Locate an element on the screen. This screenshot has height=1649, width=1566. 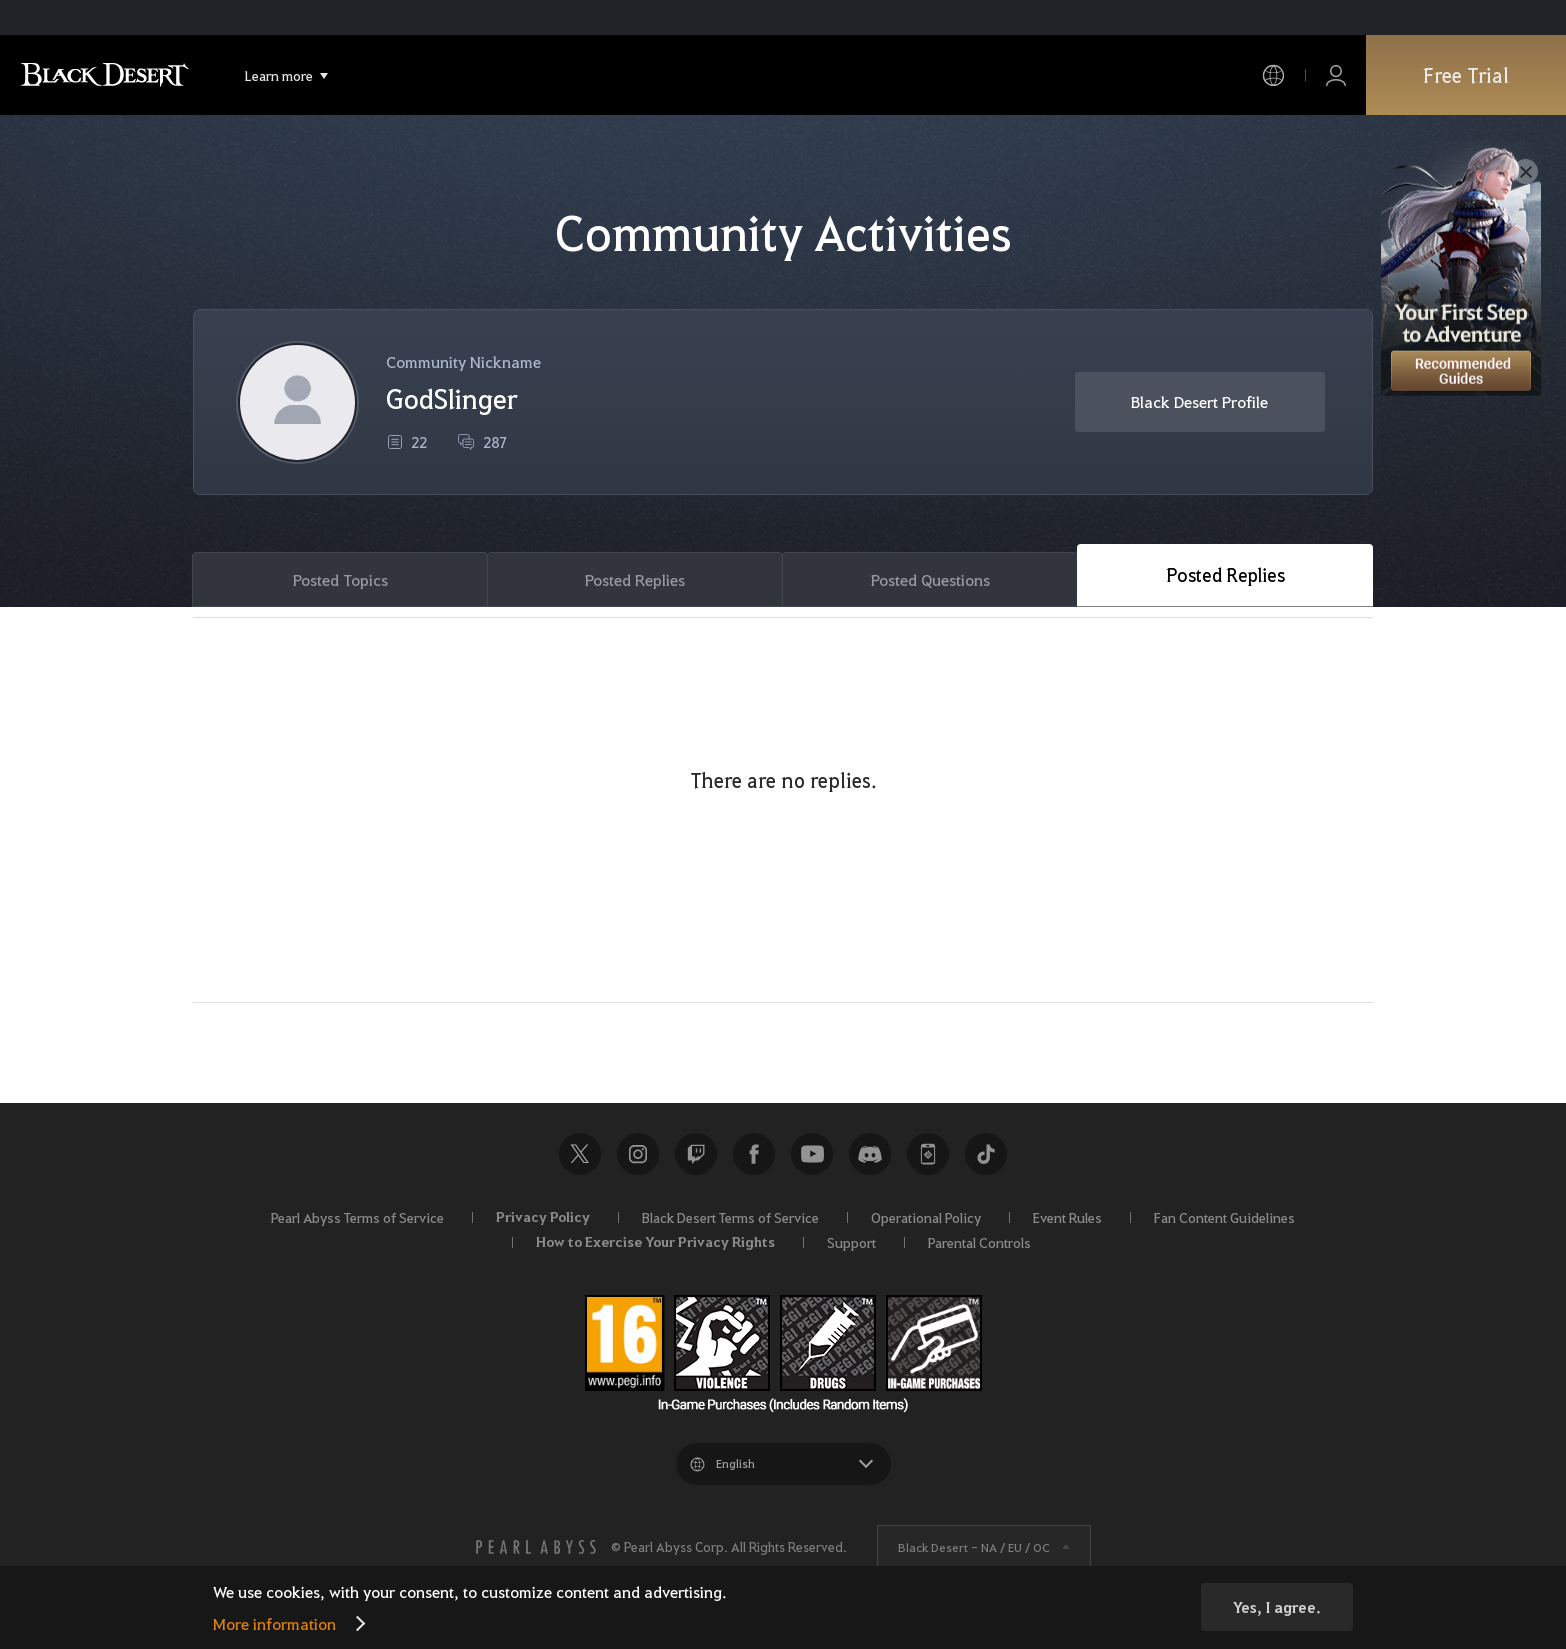
Facebook is located at coordinates (754, 1154).